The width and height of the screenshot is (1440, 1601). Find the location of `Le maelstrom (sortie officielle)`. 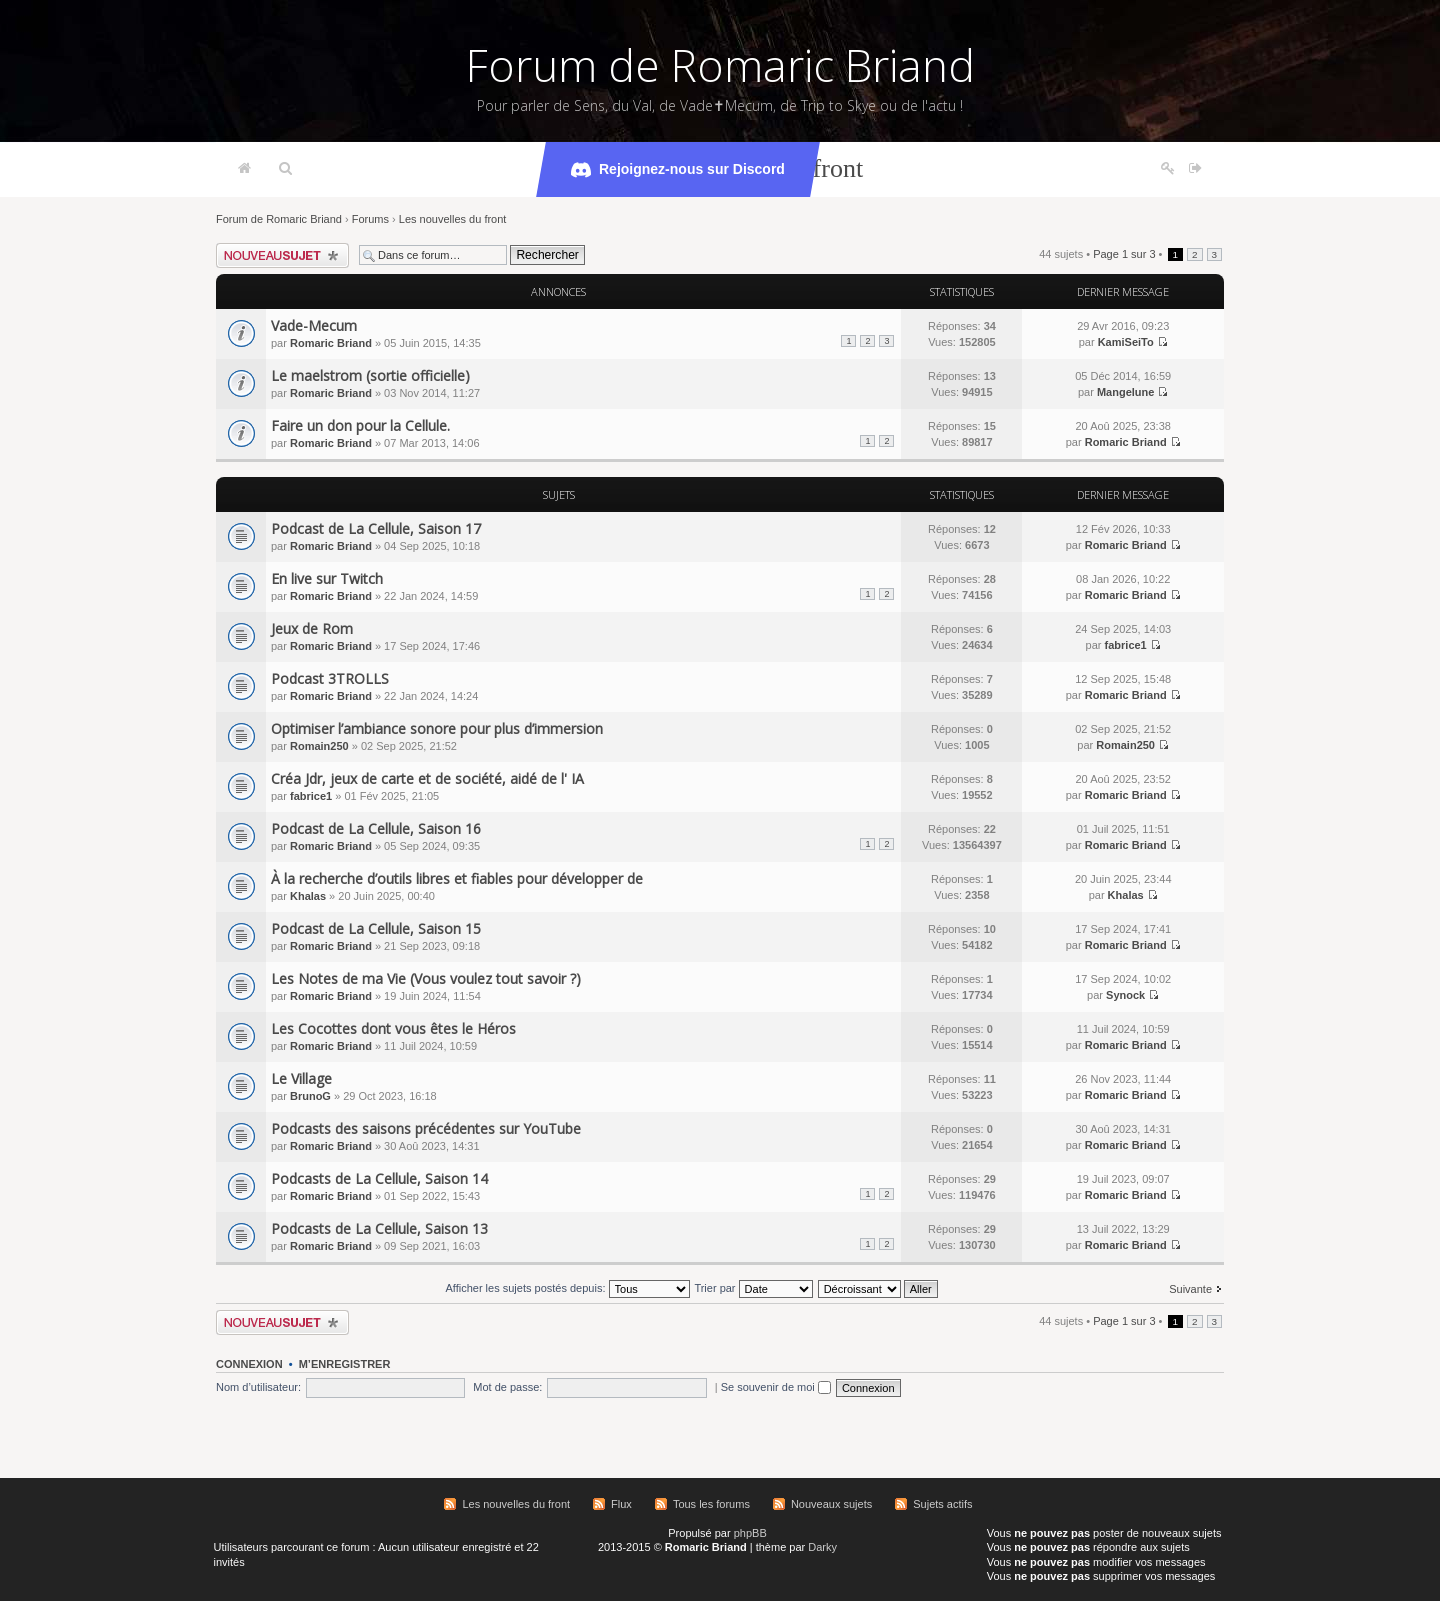

Le maelstrom (sortie officielle) is located at coordinates (370, 375).